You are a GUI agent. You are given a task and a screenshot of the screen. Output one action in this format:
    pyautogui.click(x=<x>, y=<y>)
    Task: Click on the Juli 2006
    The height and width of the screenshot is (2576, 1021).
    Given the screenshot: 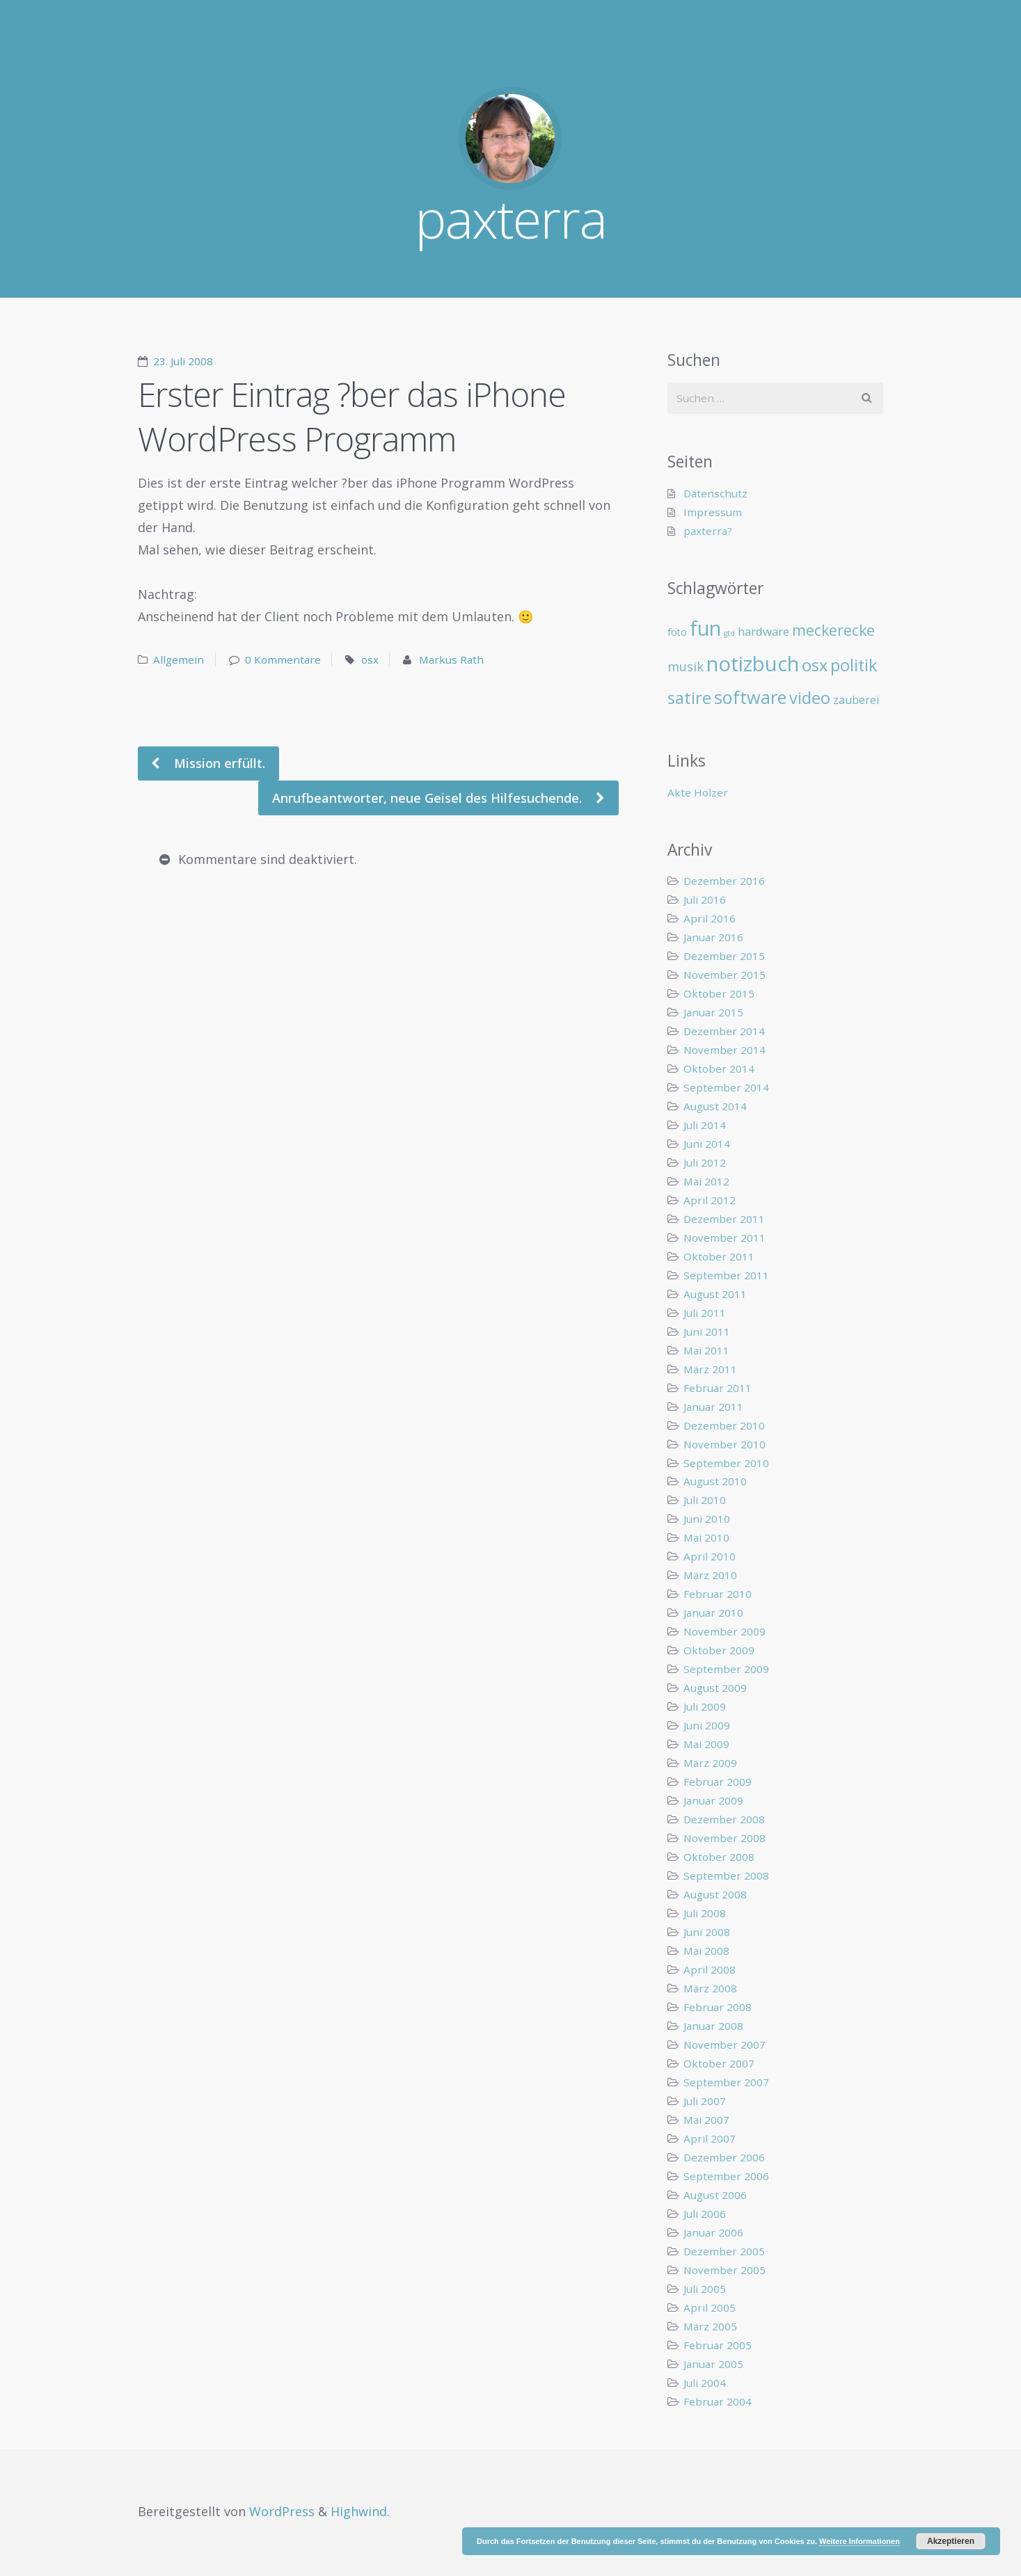 What is the action you would take?
    pyautogui.click(x=704, y=2214)
    